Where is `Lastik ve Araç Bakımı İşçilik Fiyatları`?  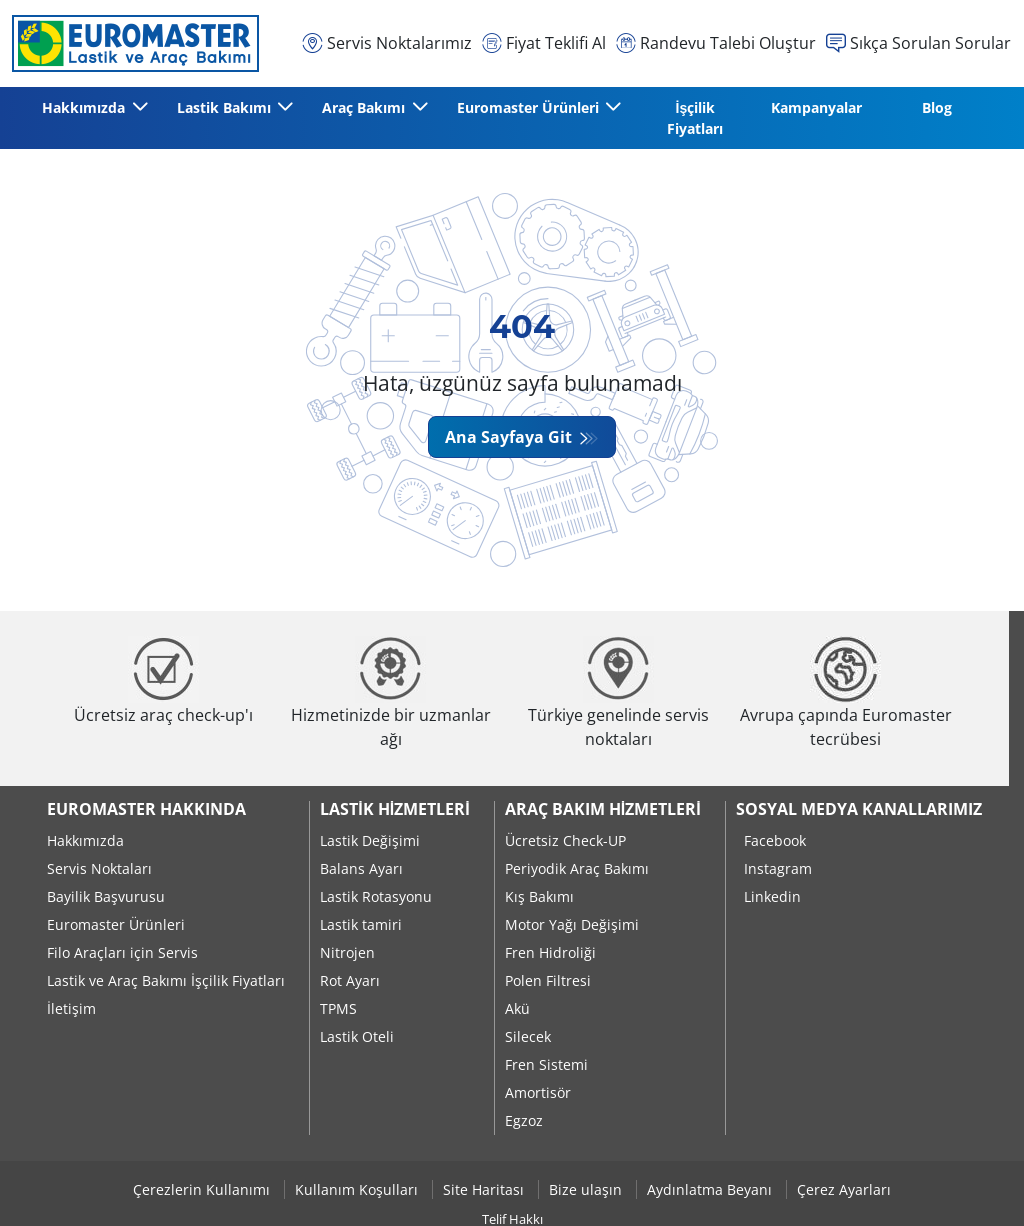 Lastik ve Araç Bakımı İşçilik Fiyatları is located at coordinates (166, 980).